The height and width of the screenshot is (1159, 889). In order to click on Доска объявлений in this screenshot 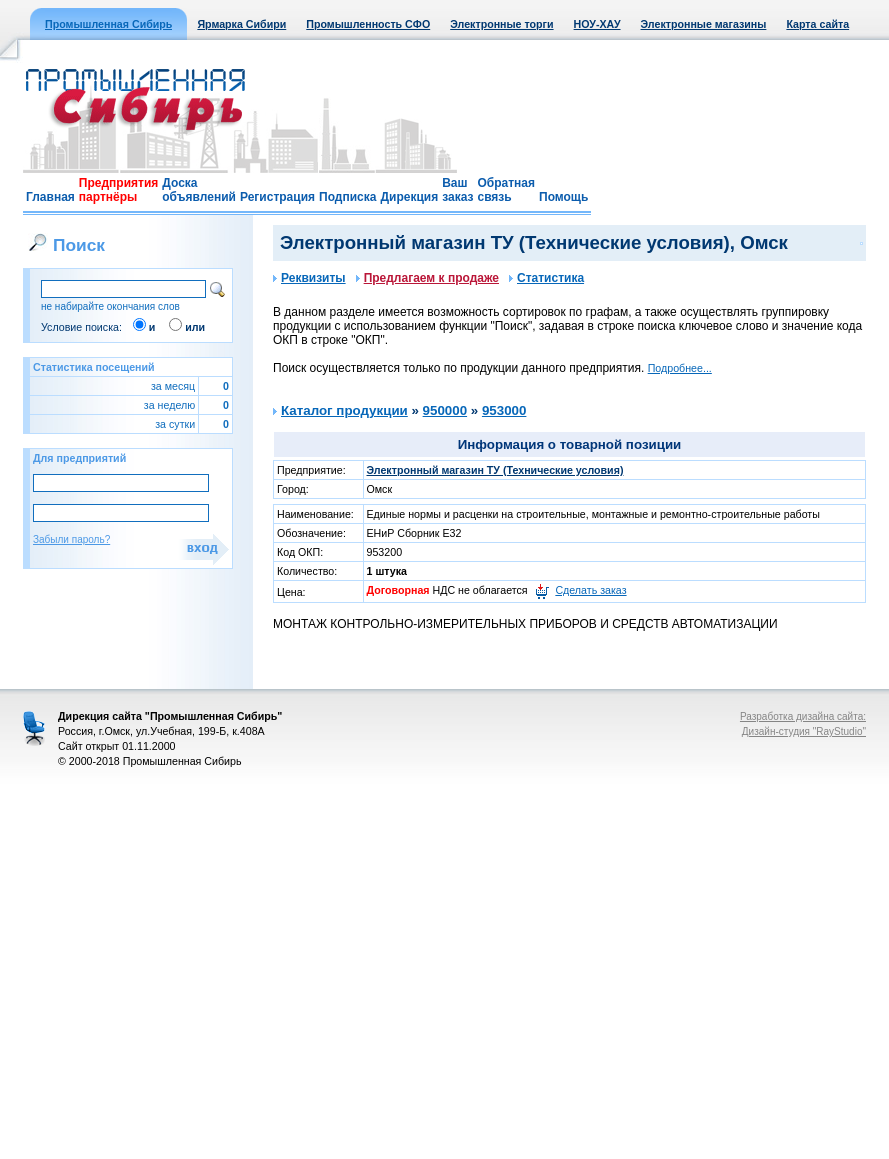, I will do `click(199, 190)`.